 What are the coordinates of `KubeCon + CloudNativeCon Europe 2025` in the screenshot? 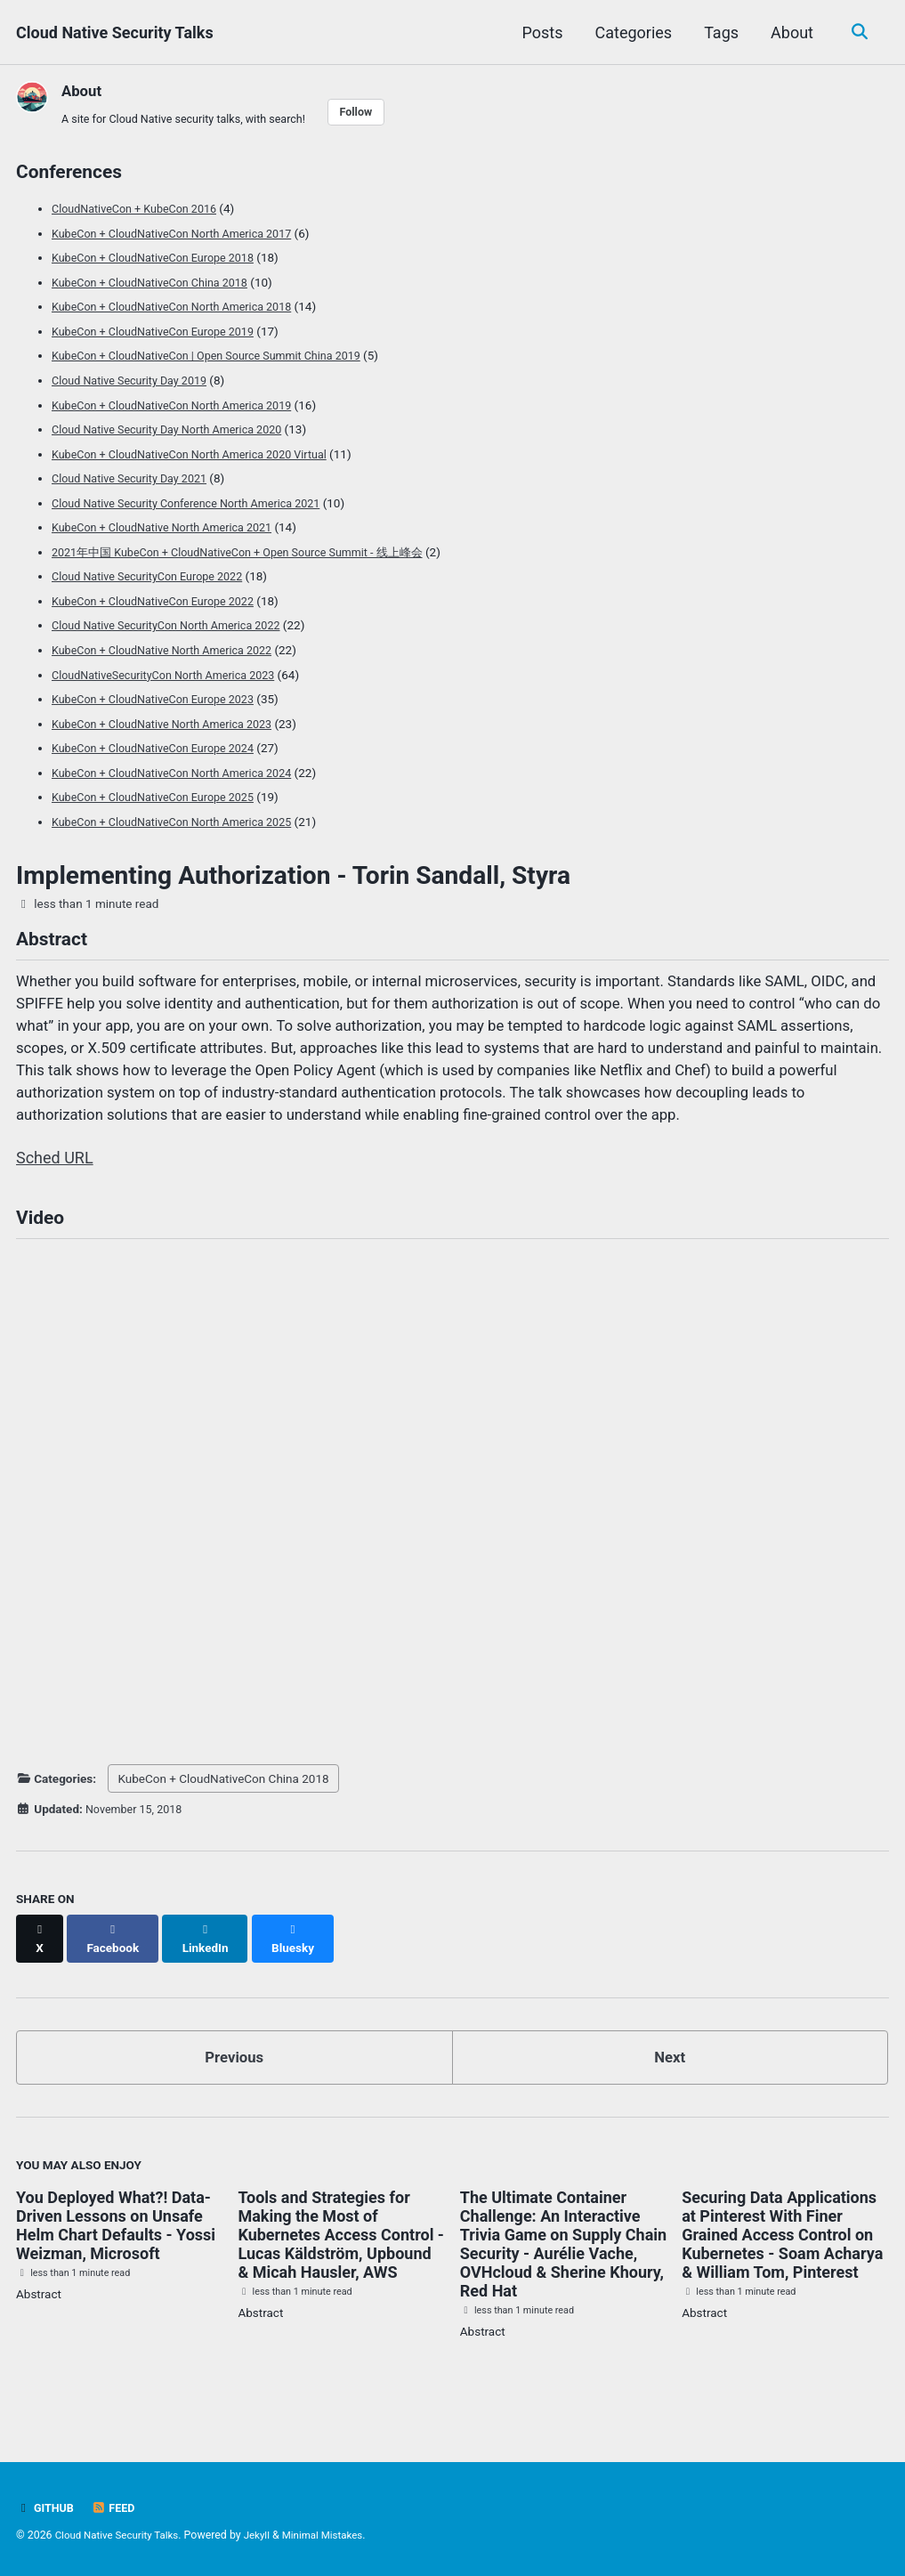 It's located at (161, 791).